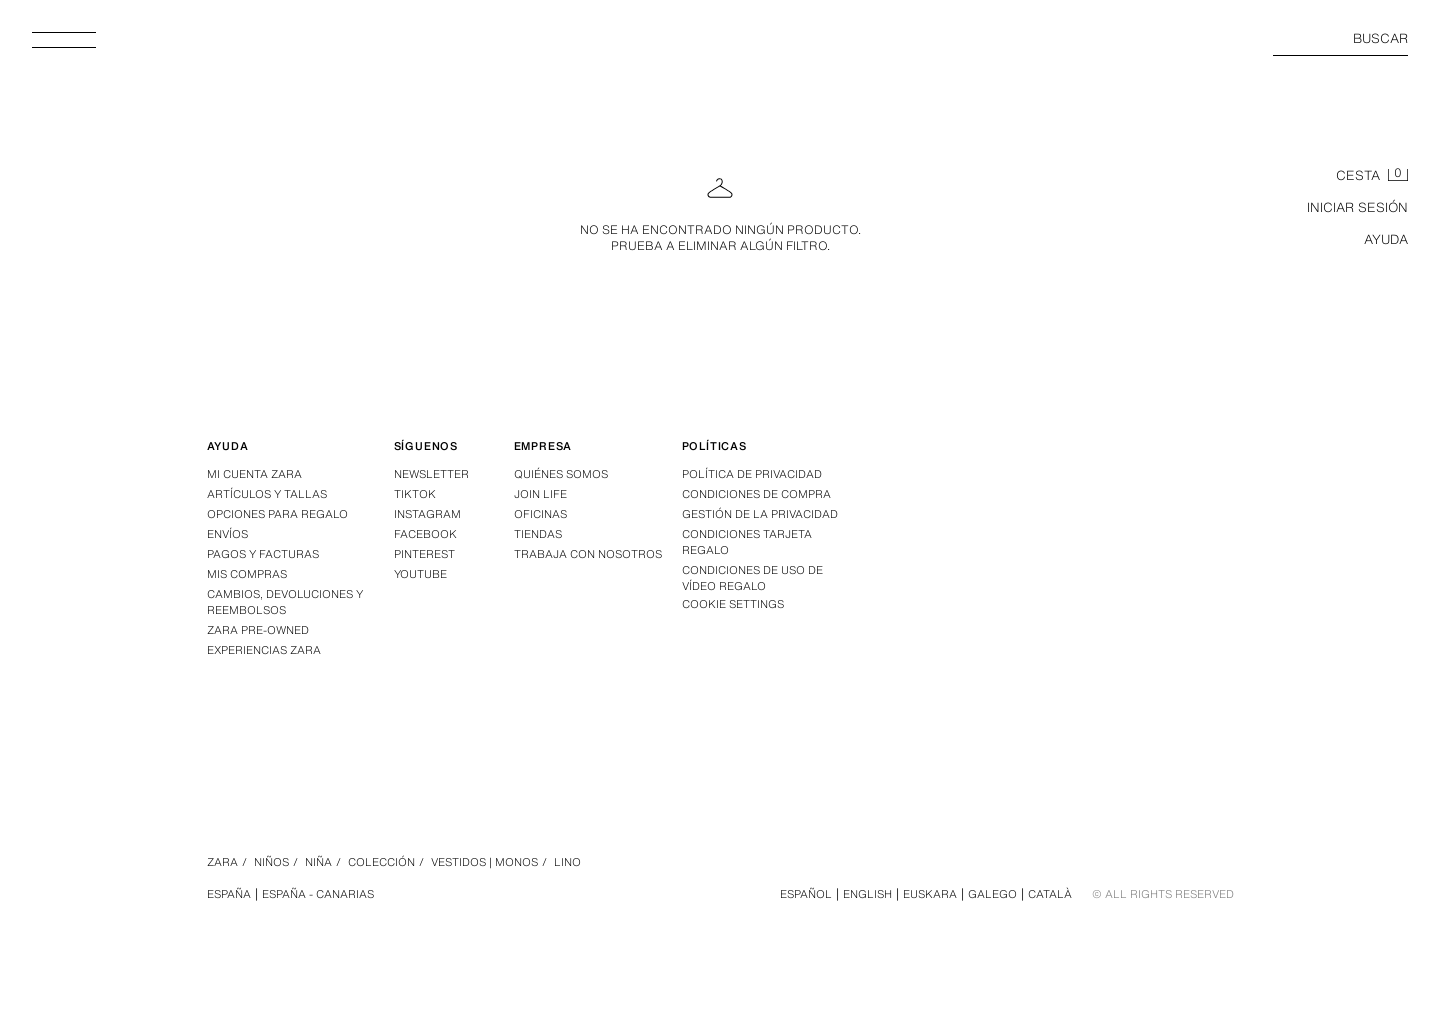 The width and height of the screenshot is (1440, 1018). I want to click on Política de privacidad, so click(752, 474).